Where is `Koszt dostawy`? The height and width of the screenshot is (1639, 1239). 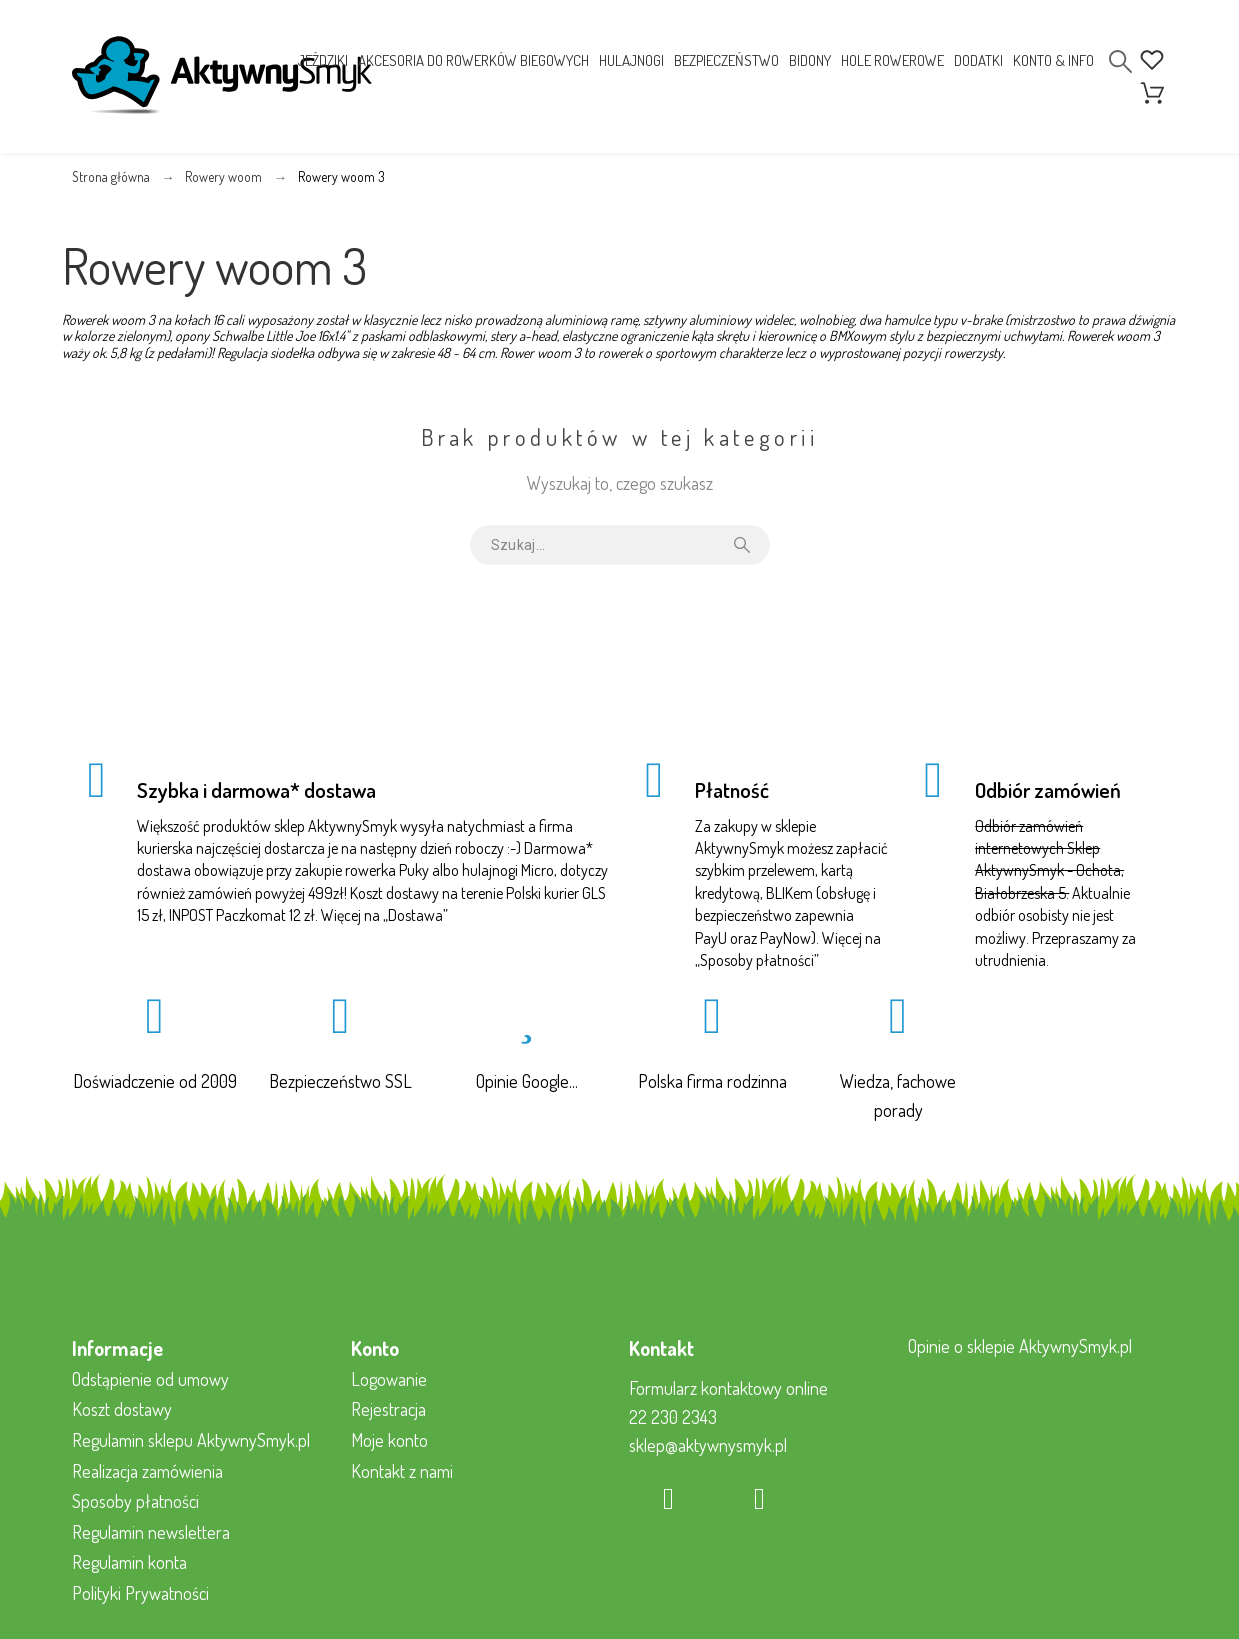 Koszt dostawy is located at coordinates (122, 1409).